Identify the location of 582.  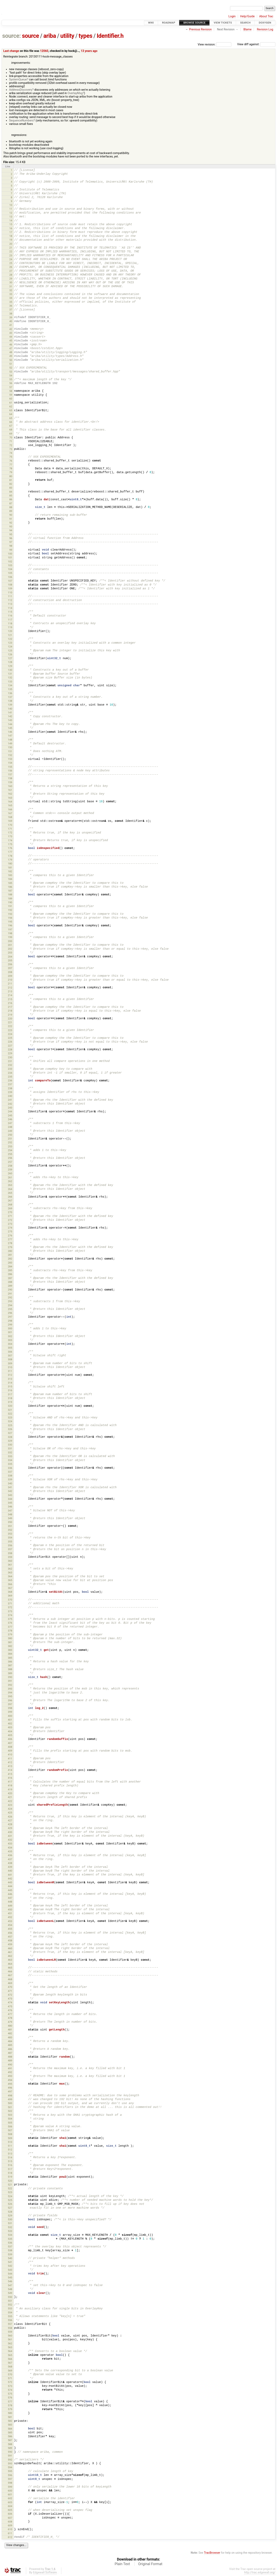
(10, 2420).